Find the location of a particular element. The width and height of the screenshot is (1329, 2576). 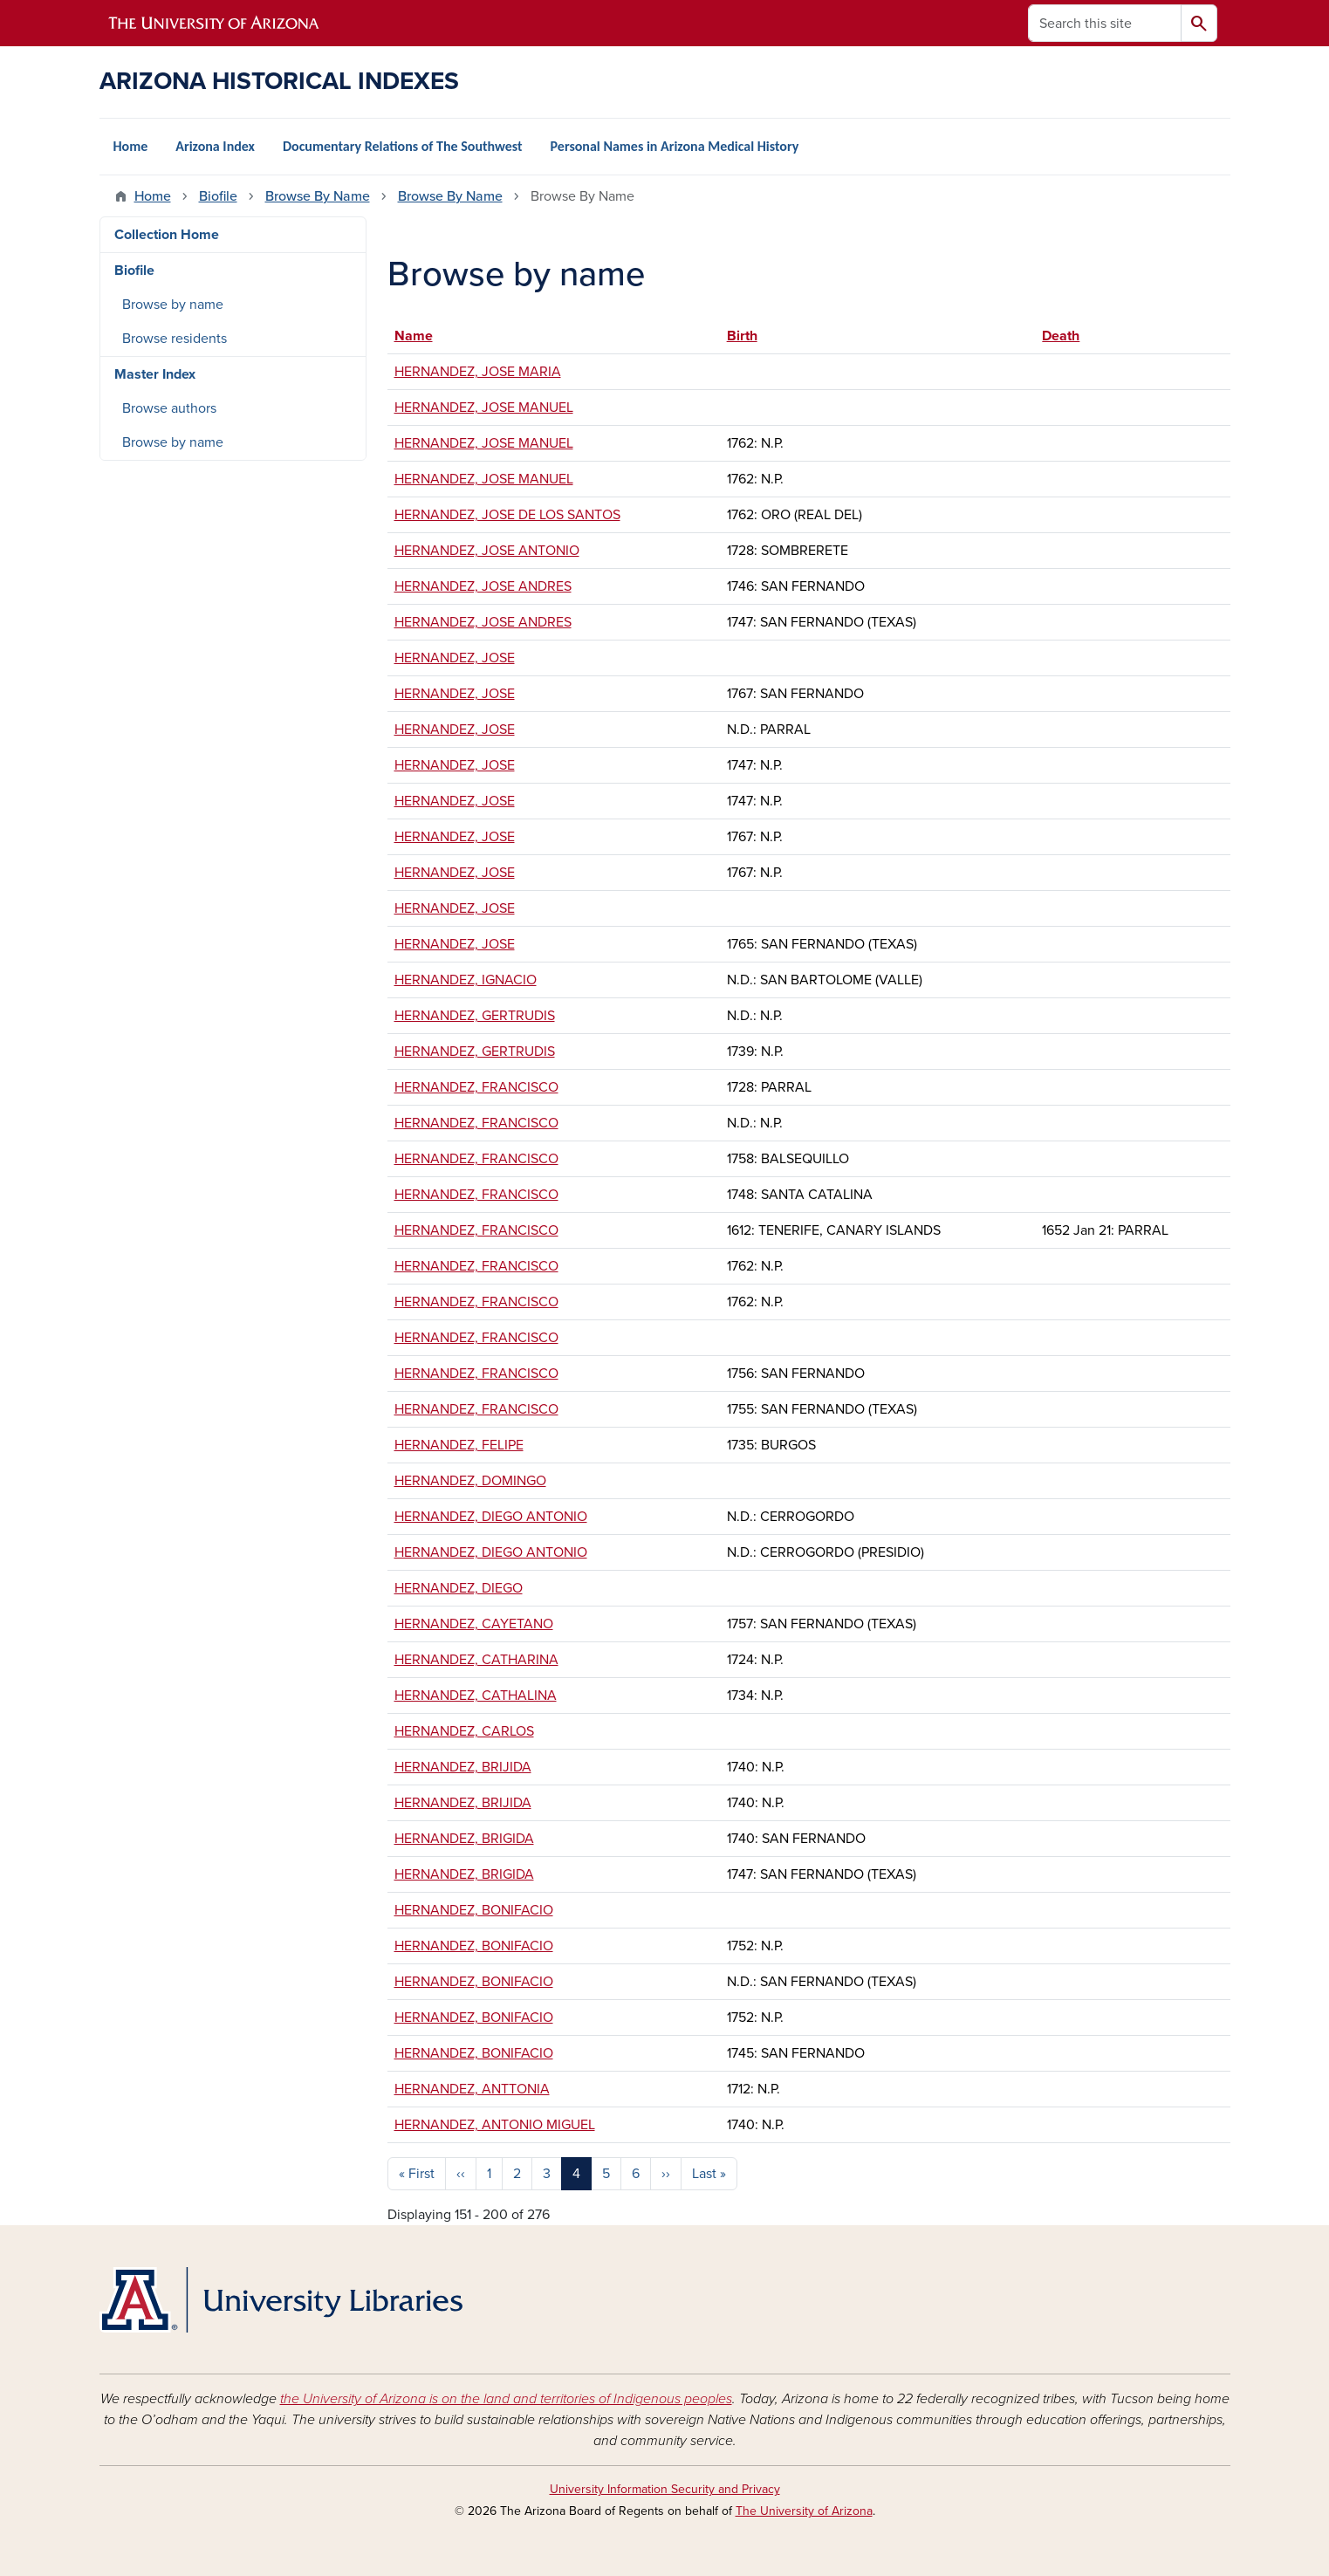

HERNANDEZ, JOSE MARIA is located at coordinates (477, 371).